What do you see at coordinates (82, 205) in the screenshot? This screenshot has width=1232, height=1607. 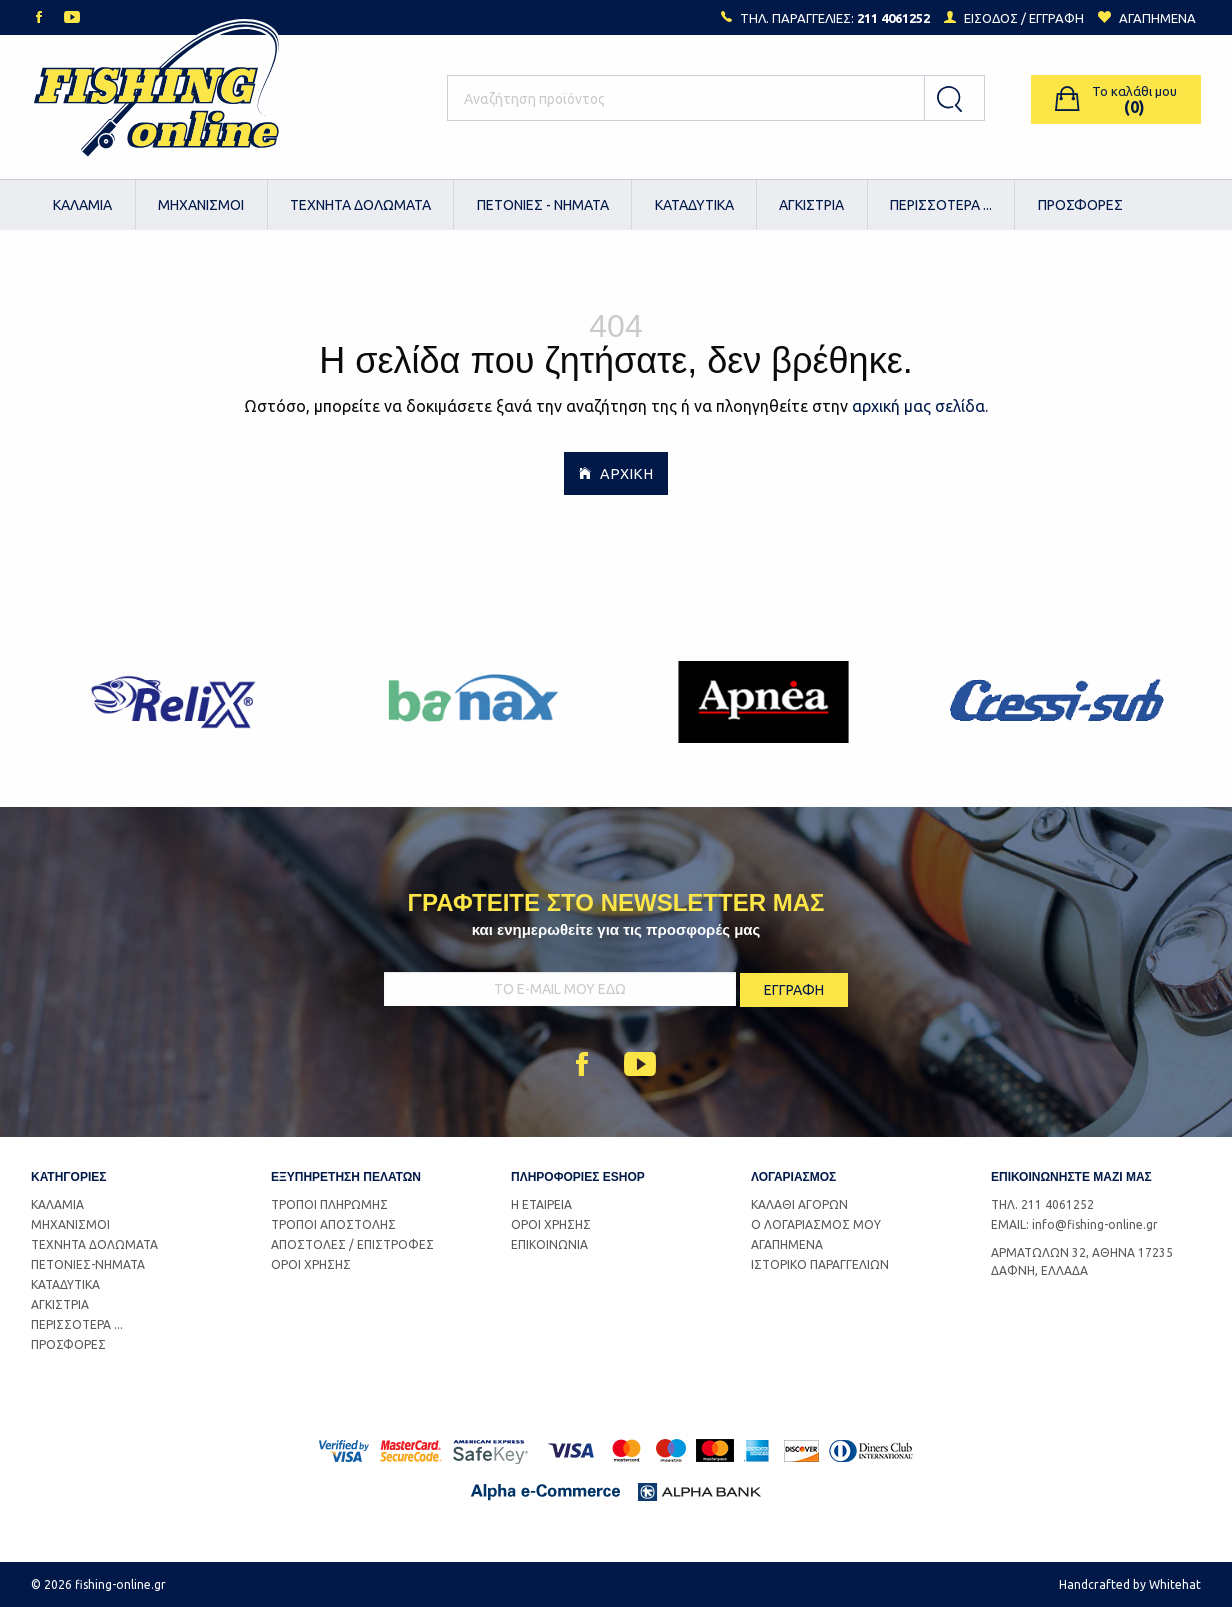 I see `ΚΑΛΑΜΙΑ` at bounding box center [82, 205].